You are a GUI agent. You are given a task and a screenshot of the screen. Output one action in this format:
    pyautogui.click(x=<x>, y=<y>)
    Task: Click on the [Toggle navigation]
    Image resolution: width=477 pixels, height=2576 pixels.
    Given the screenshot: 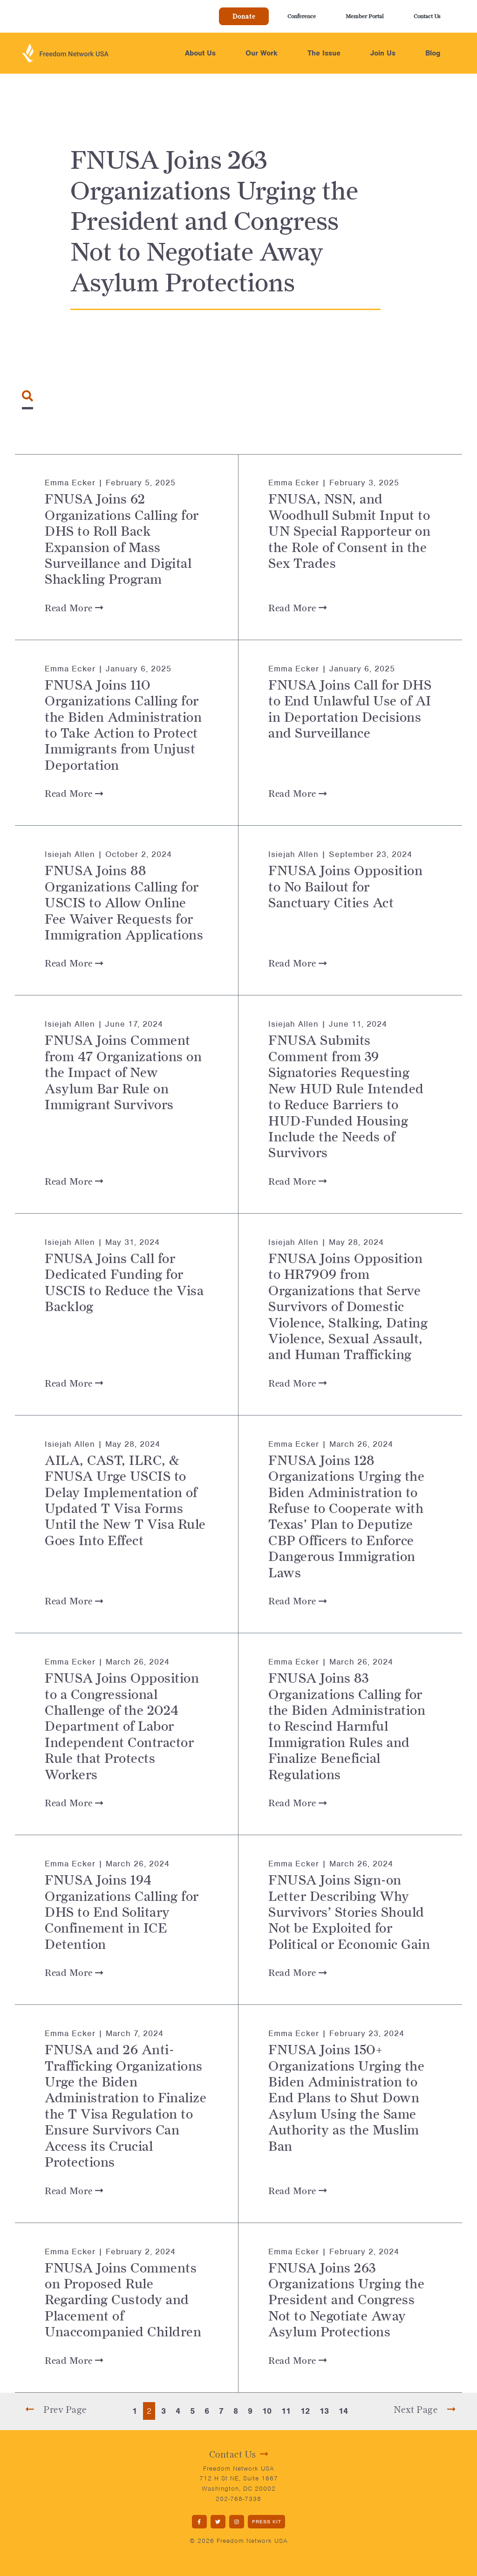 What is the action you would take?
    pyautogui.click(x=27, y=395)
    